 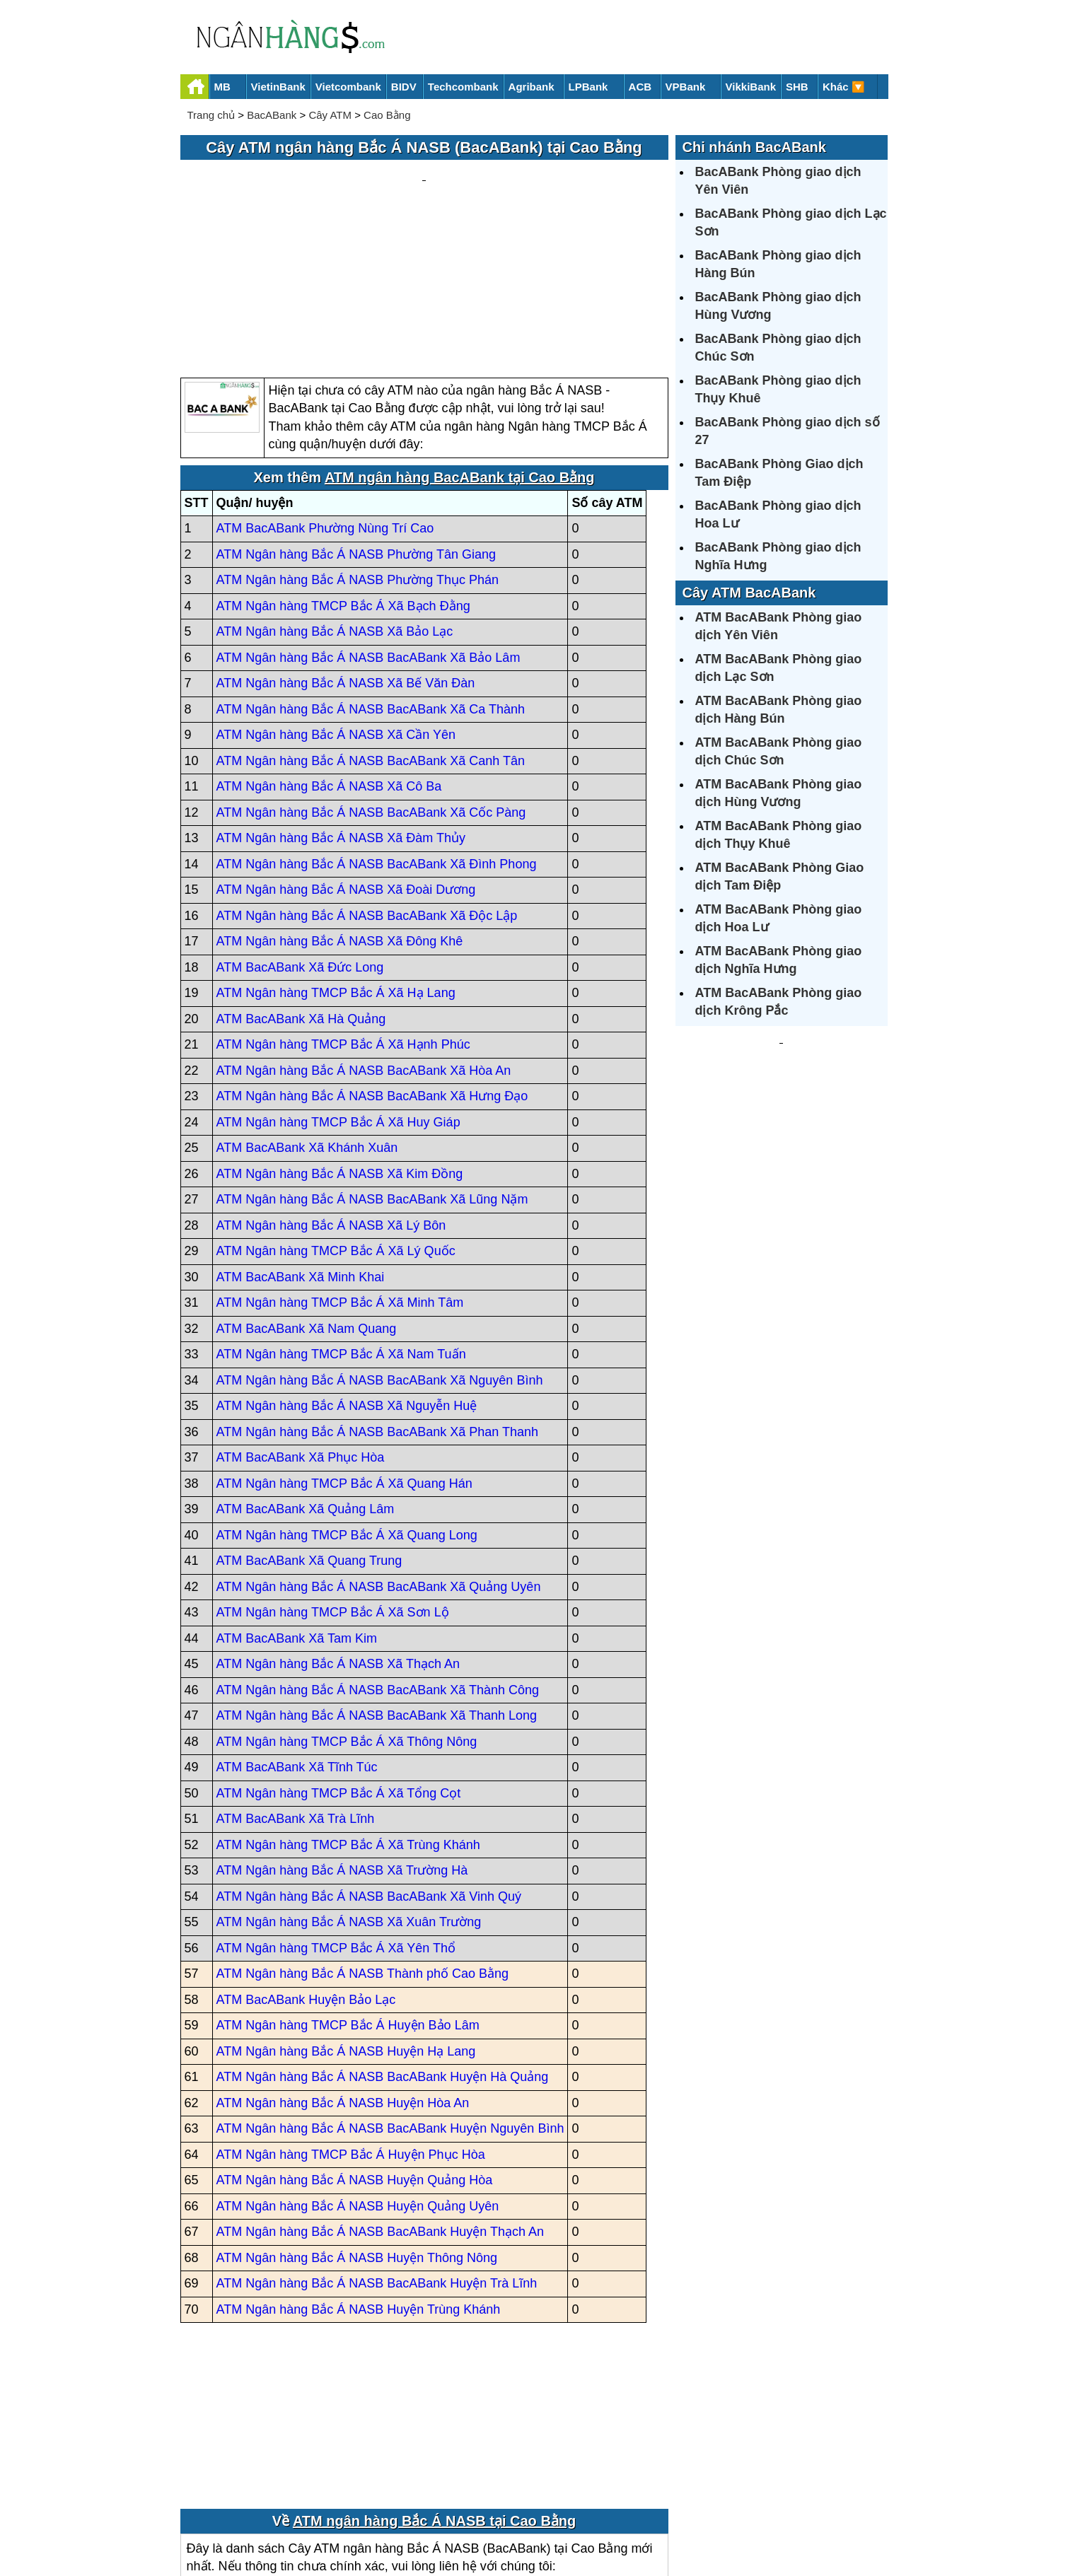 I want to click on ATM BacABank Xã Đức Long, so click(x=300, y=832).